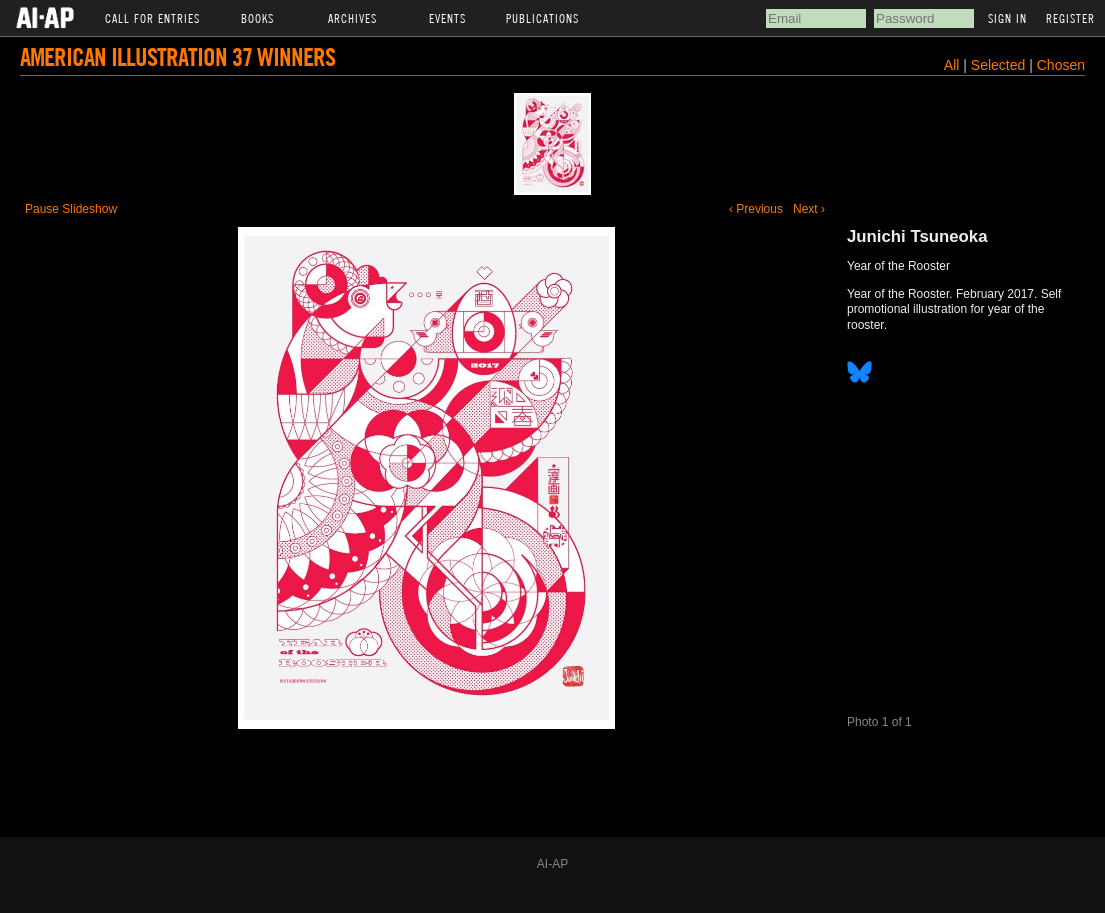 The width and height of the screenshot is (1105, 913). I want to click on Chosen, so click(1061, 65).